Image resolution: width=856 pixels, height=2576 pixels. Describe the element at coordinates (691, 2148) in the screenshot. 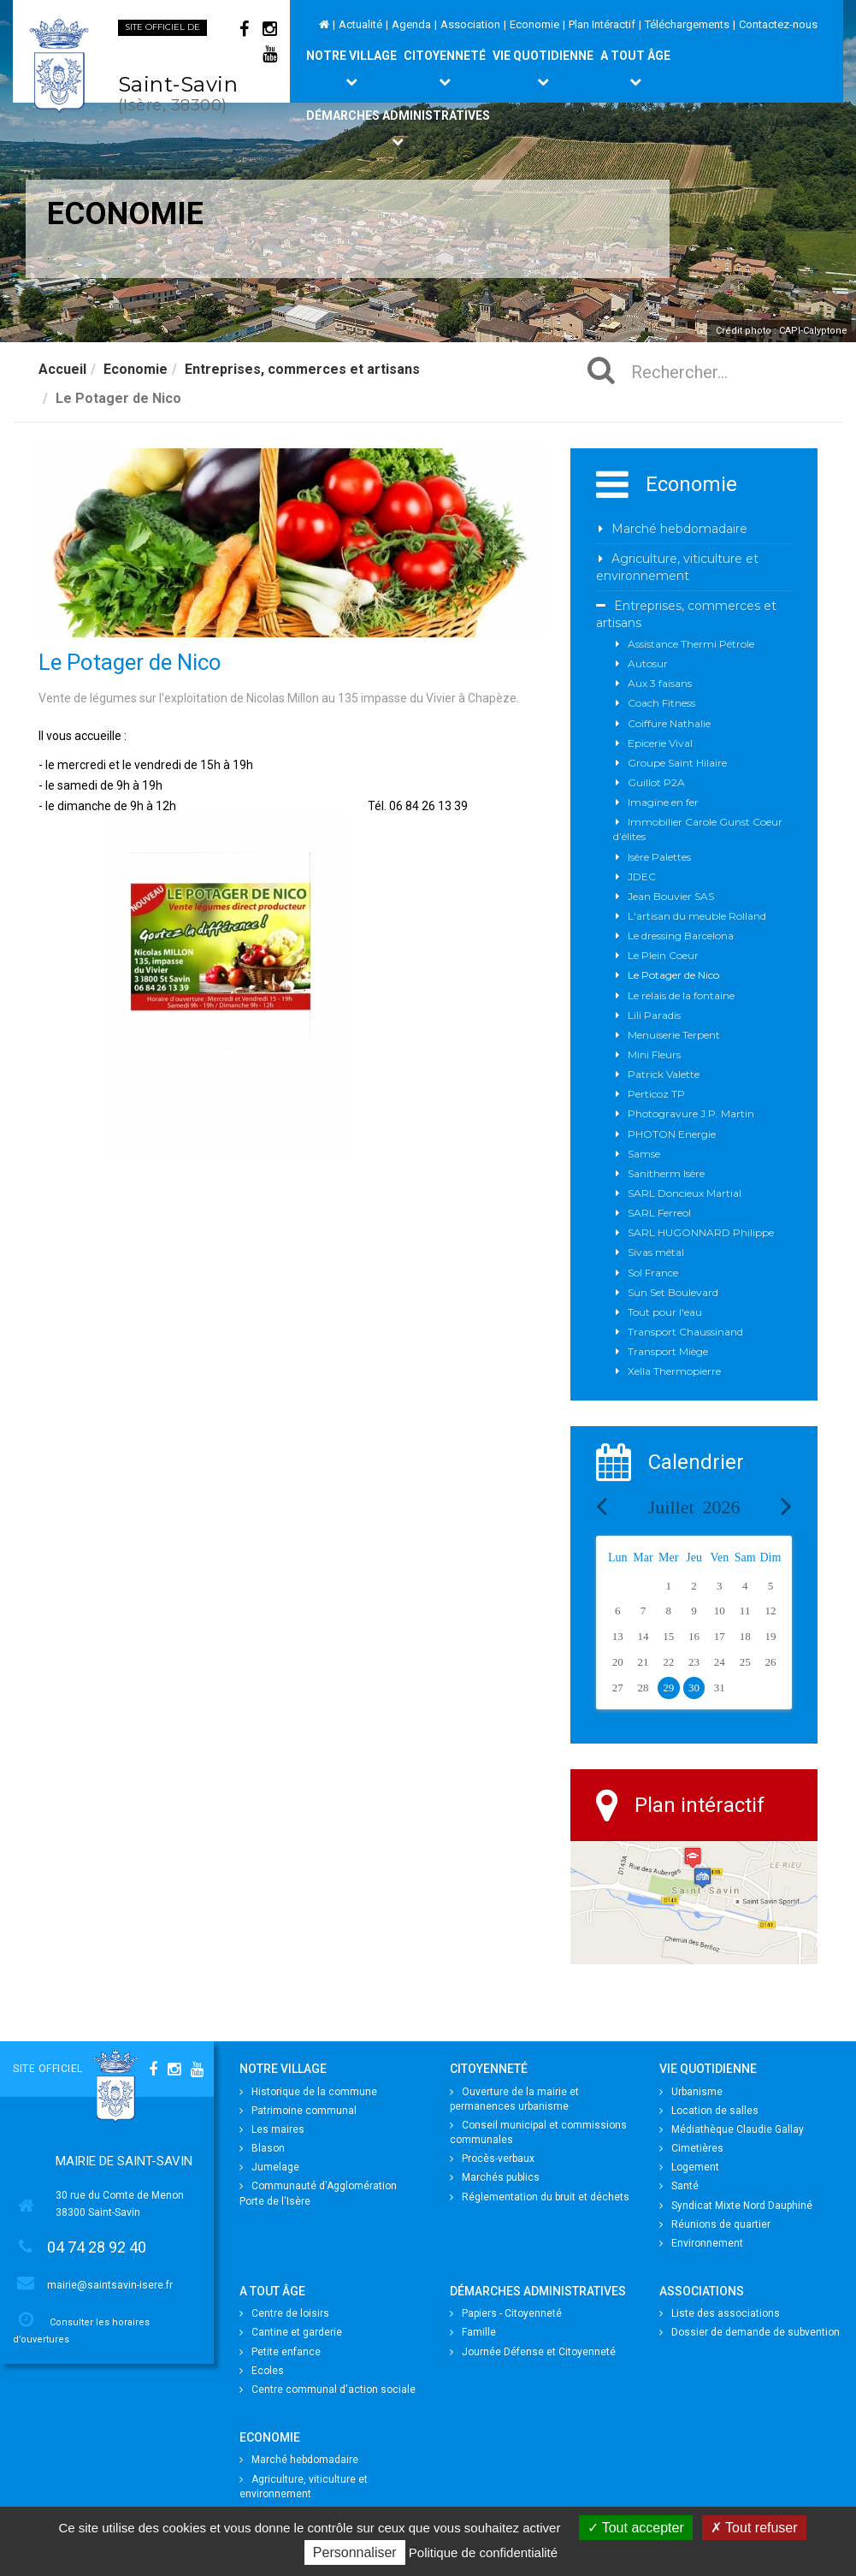

I see `Cimetières` at that location.